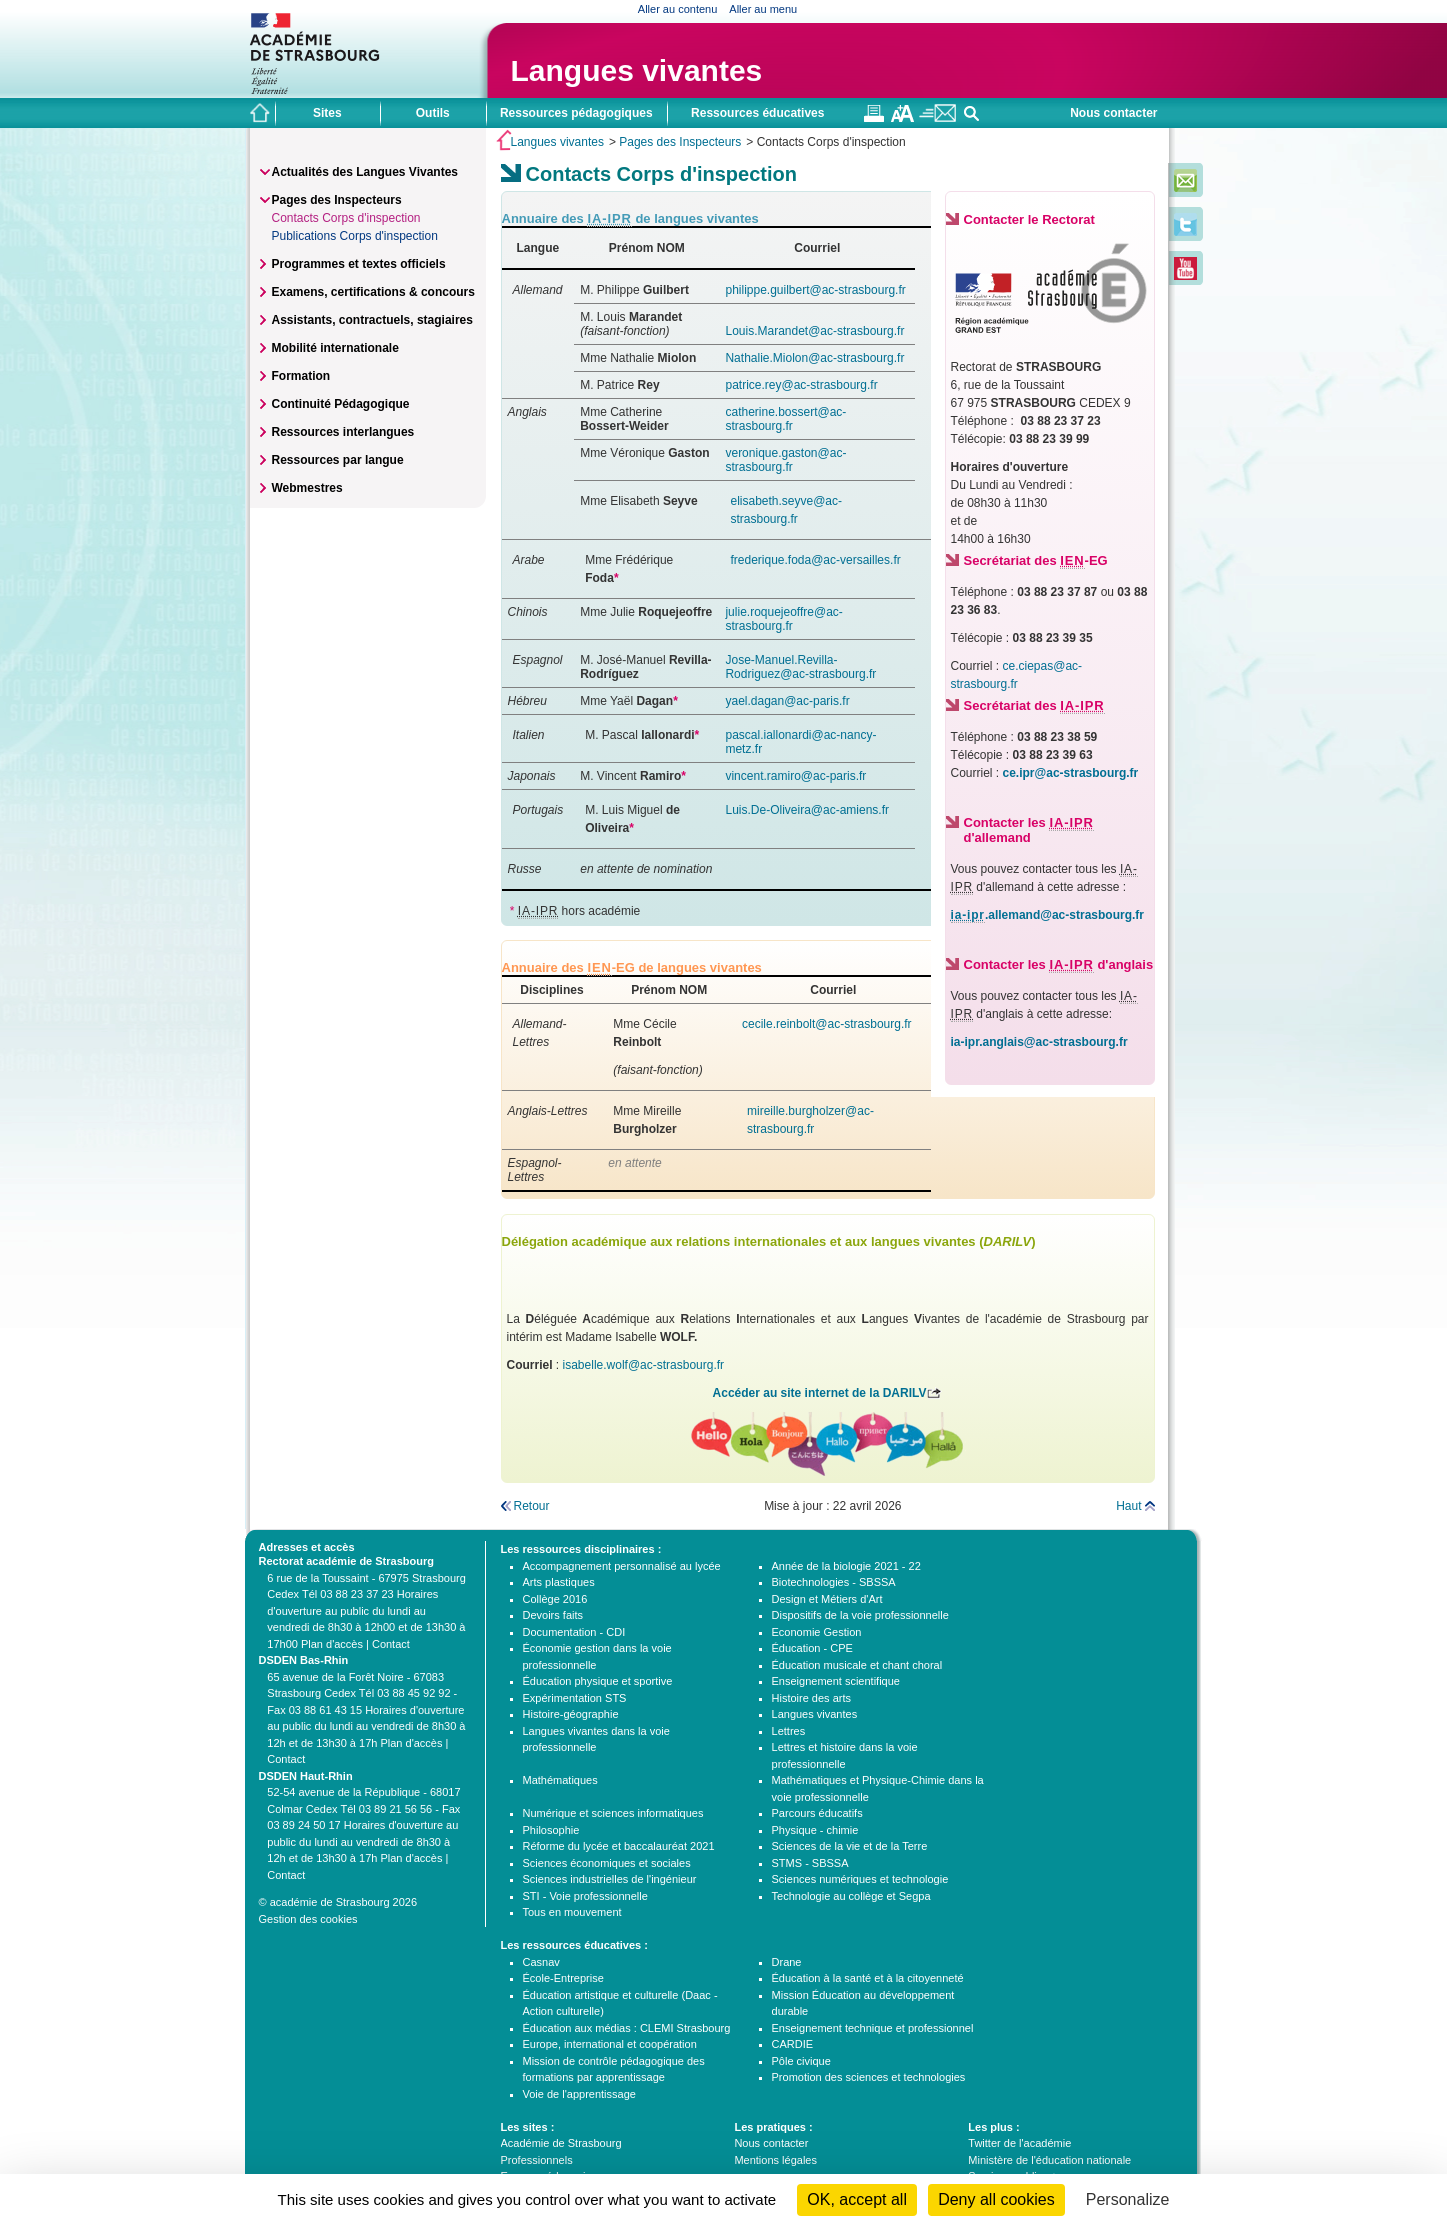  Describe the element at coordinates (812, 1648) in the screenshot. I see `Éducation - CPE` at that location.